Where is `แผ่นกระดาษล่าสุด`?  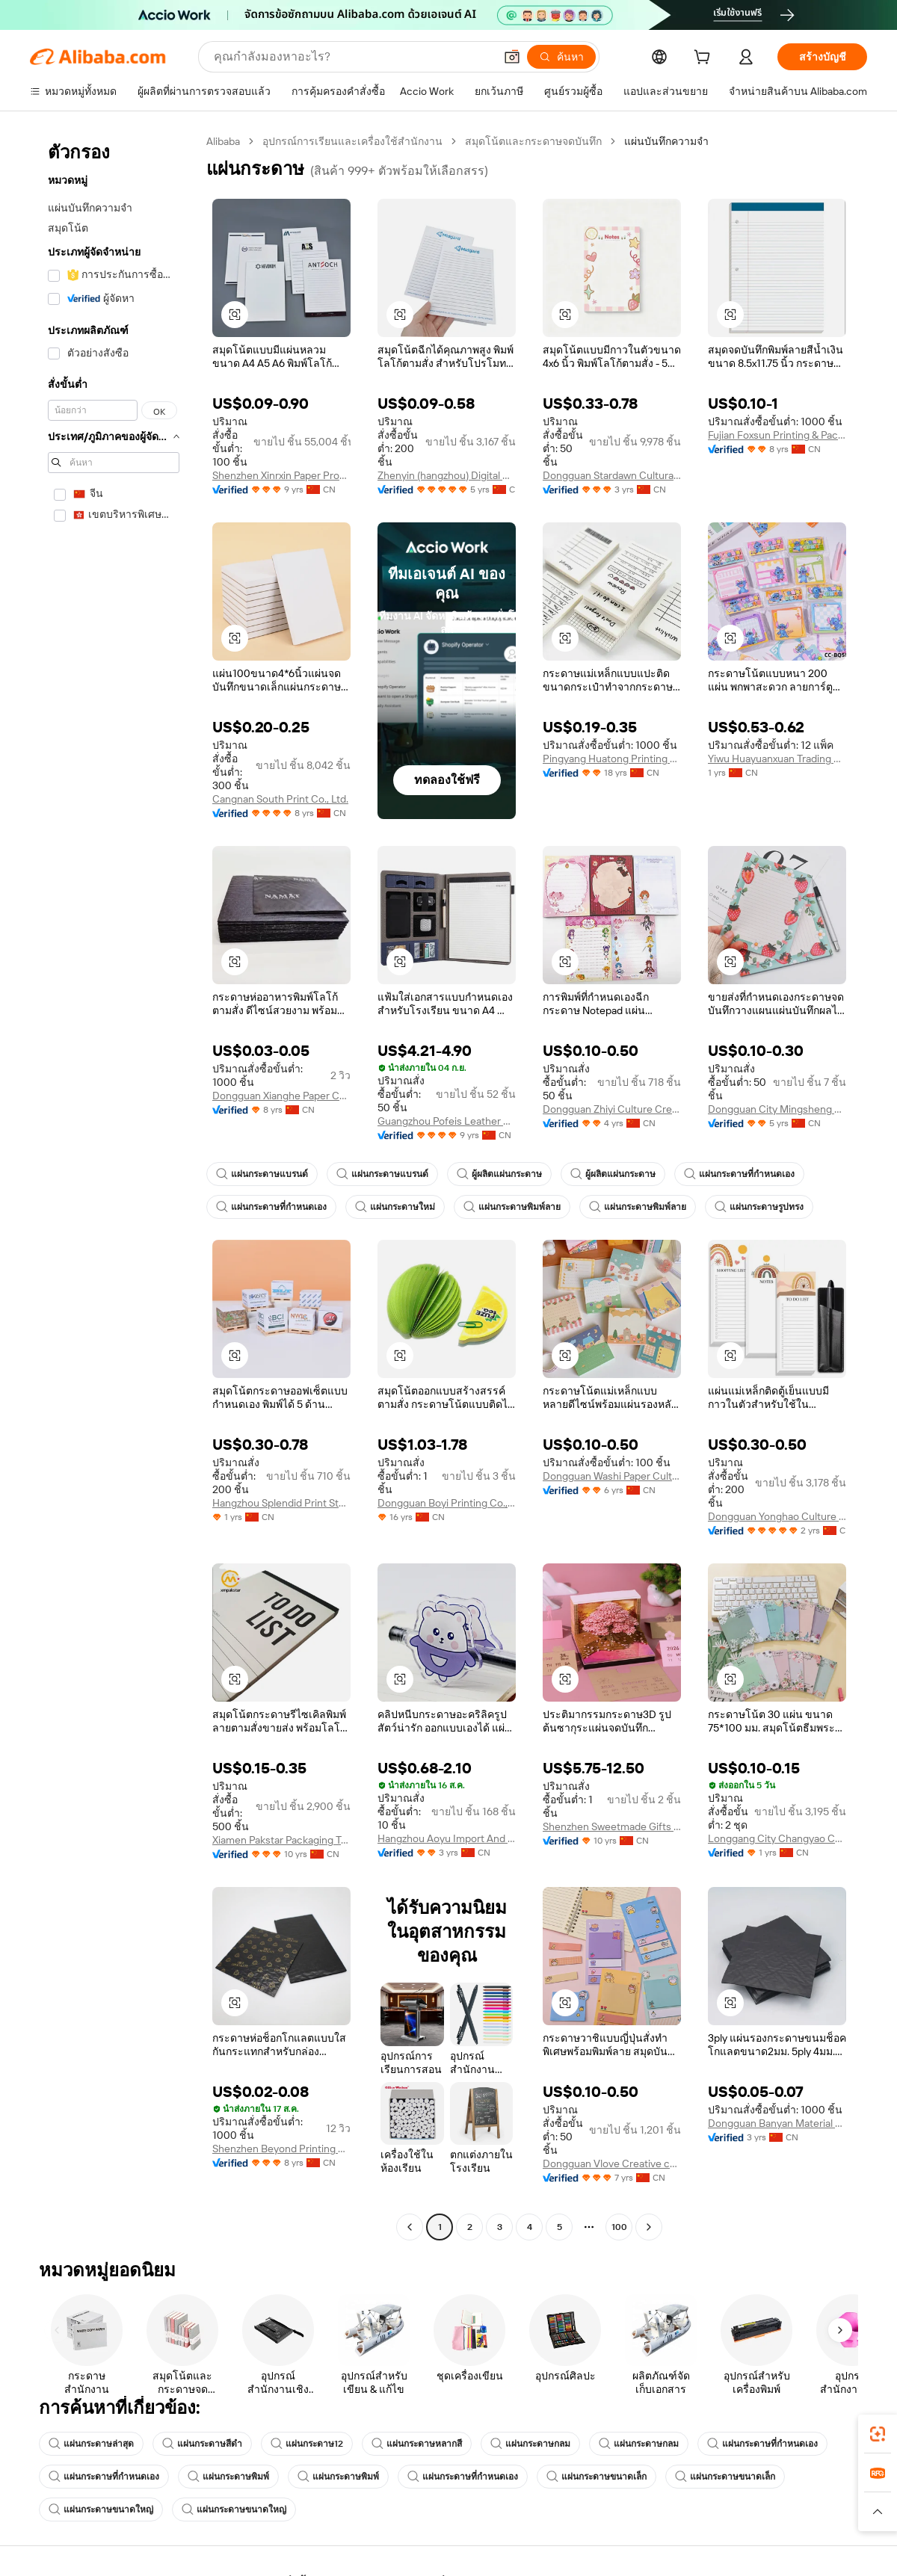 แผ่นกระดาษล่าสุด is located at coordinates (91, 2444).